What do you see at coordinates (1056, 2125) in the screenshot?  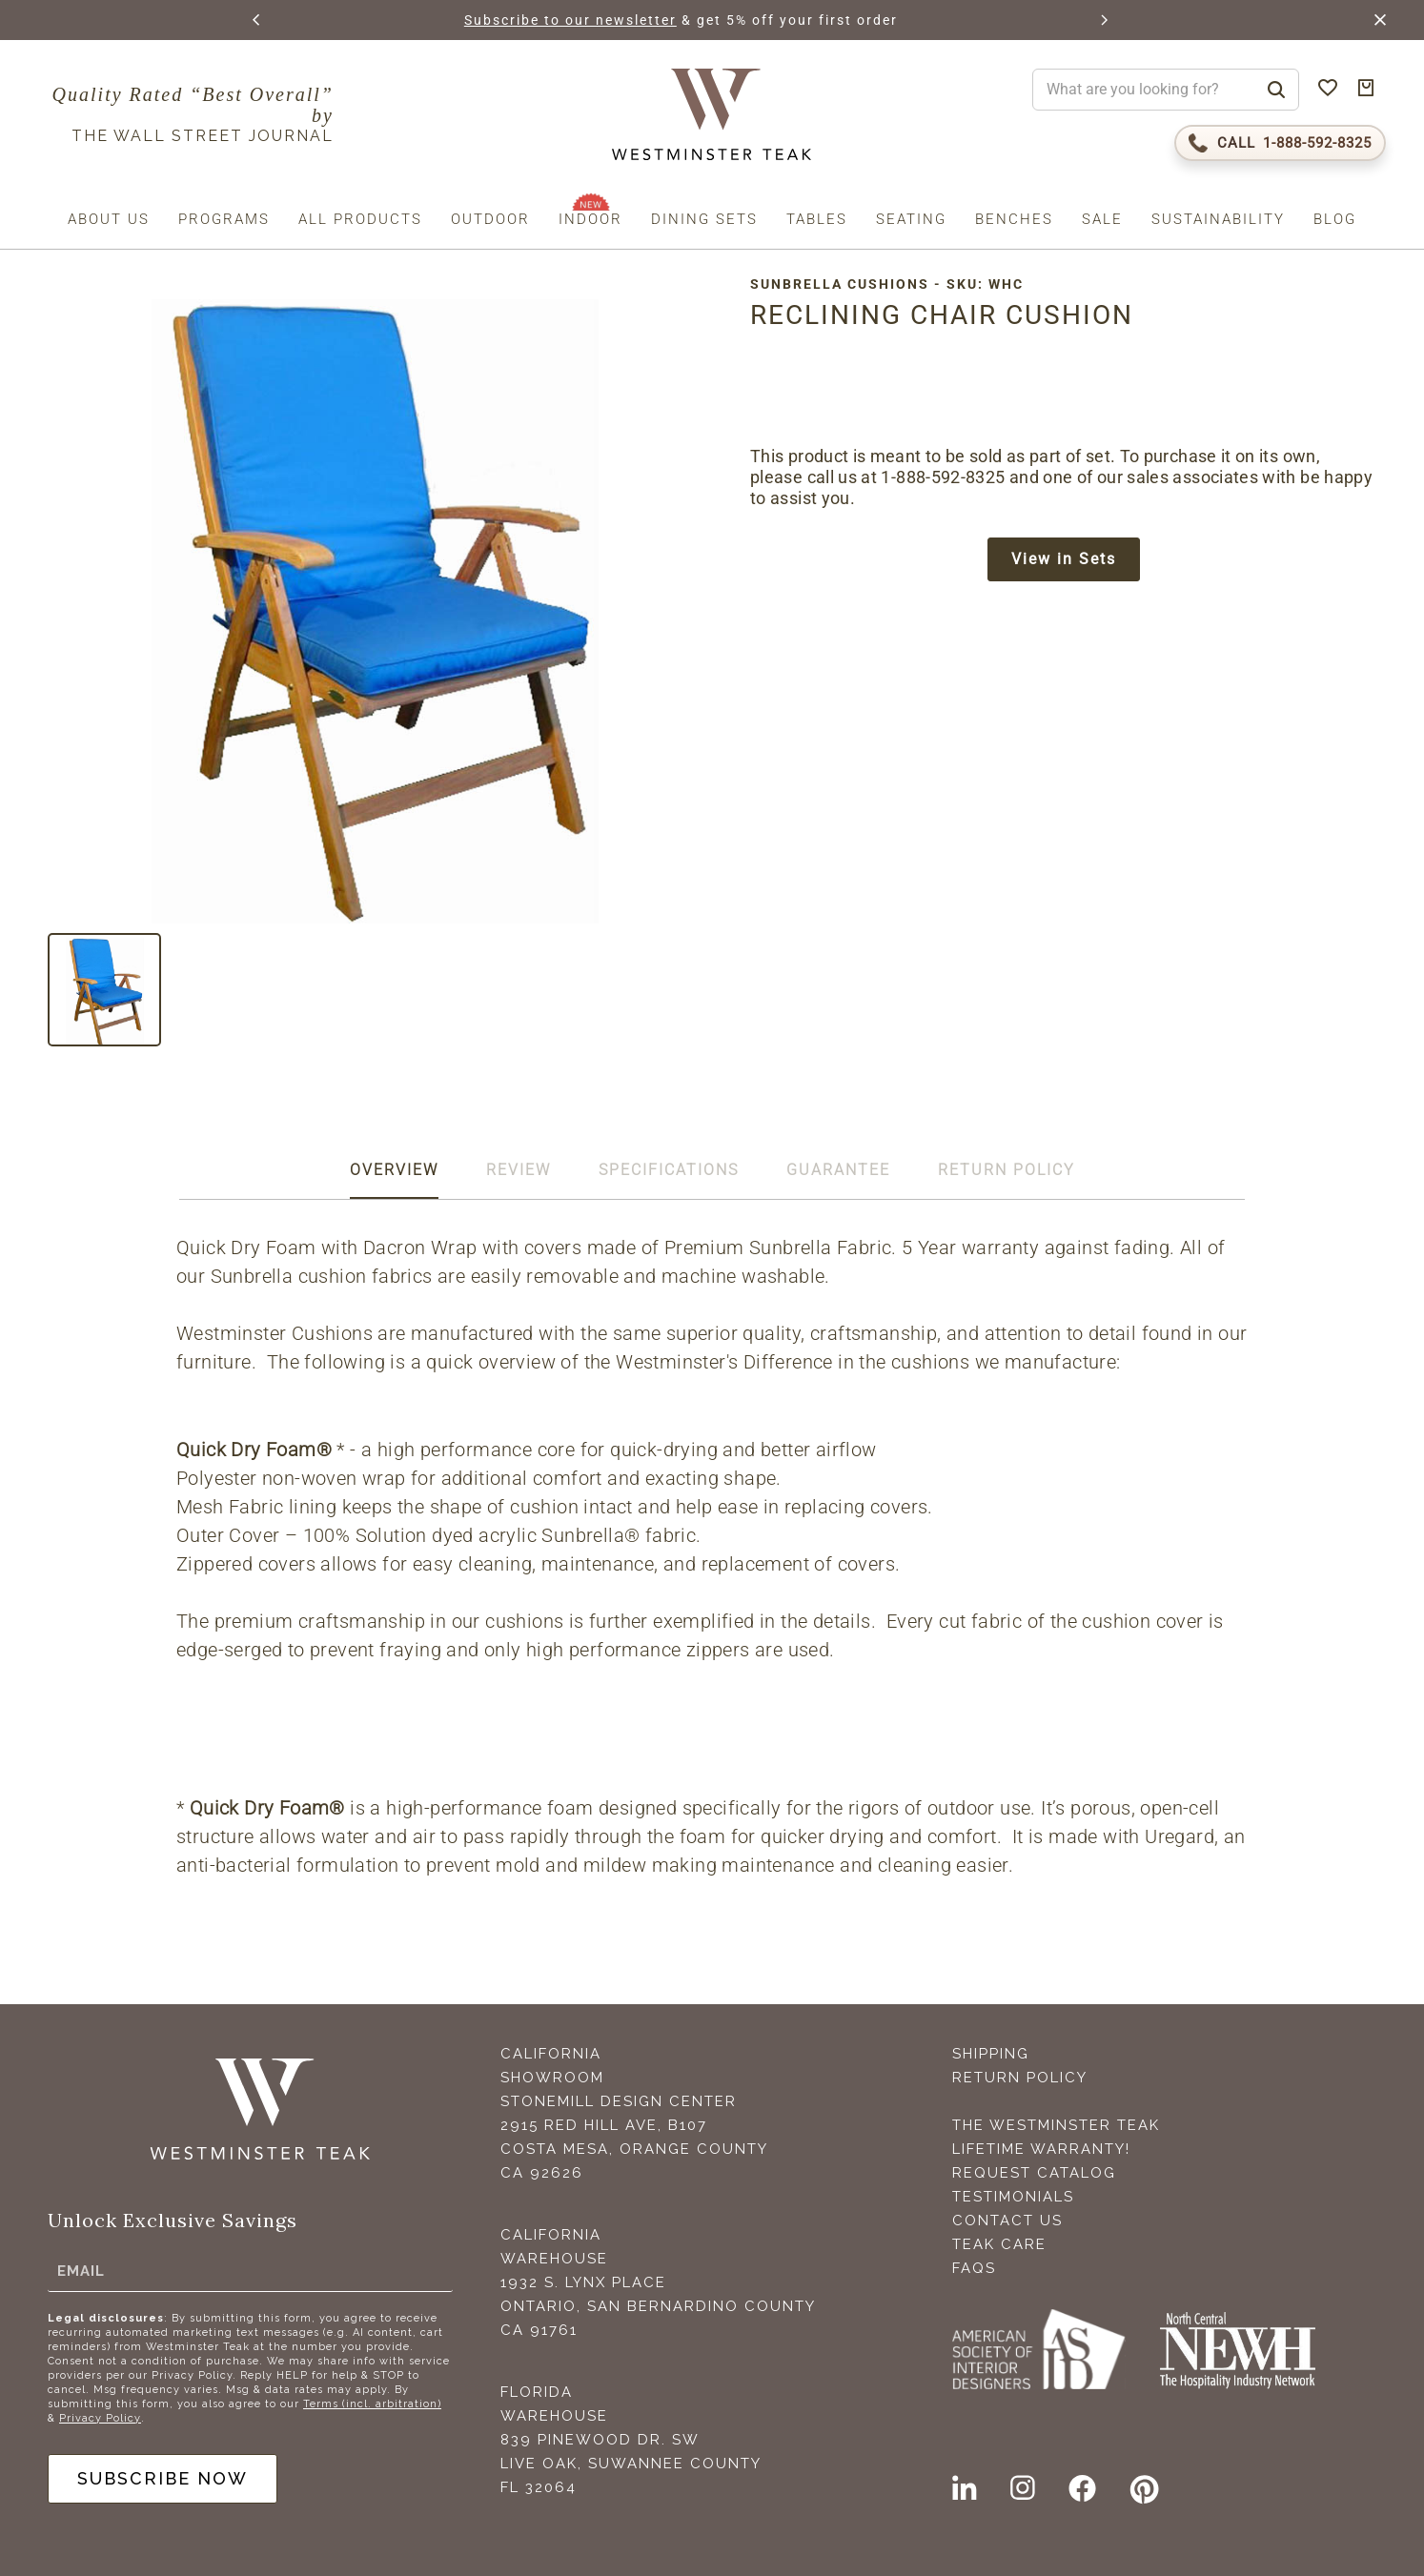 I see `The Westminster Teak` at bounding box center [1056, 2125].